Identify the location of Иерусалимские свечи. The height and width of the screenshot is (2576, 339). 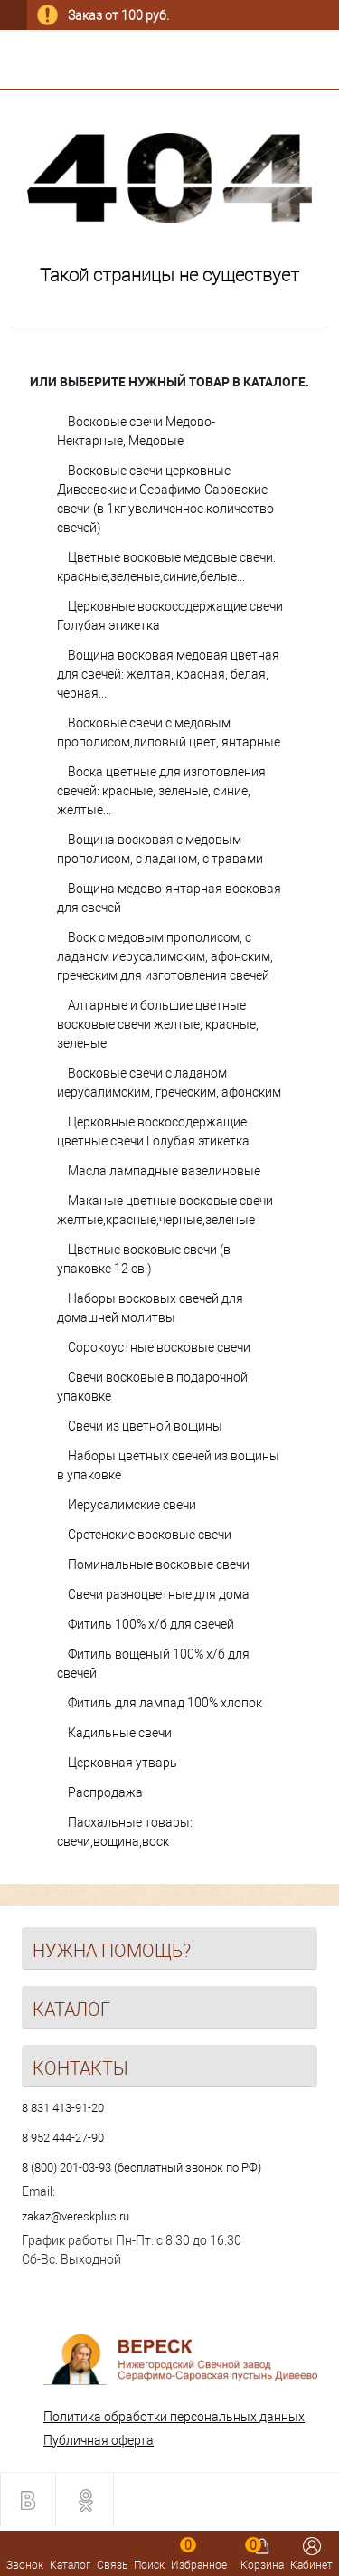
(132, 1504).